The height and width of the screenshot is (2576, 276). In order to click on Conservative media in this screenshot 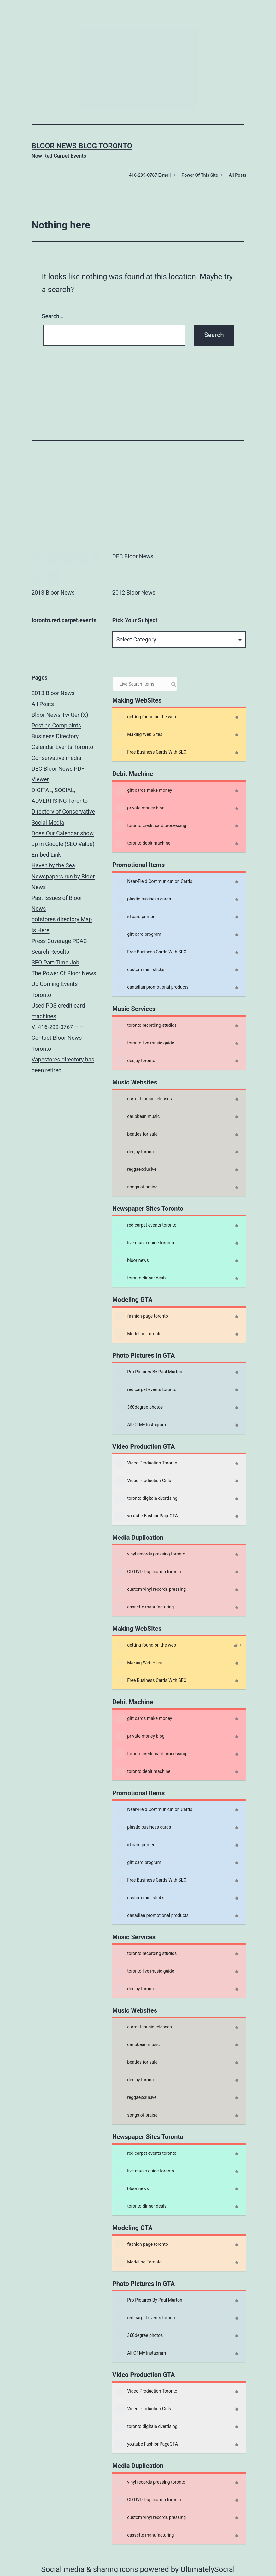, I will do `click(56, 758)`.